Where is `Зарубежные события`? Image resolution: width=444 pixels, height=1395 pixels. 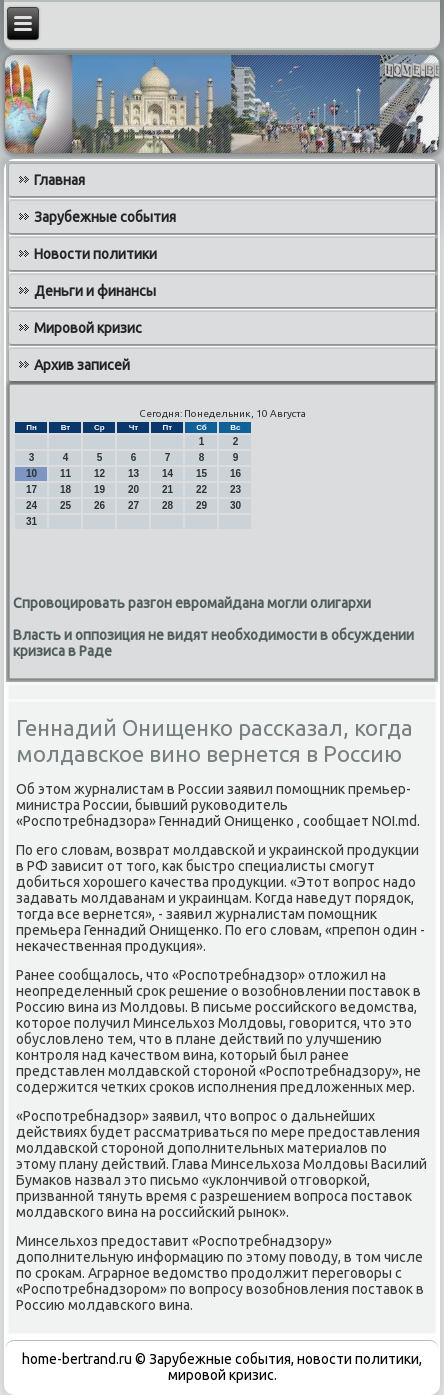 Зарубежные события is located at coordinates (105, 217).